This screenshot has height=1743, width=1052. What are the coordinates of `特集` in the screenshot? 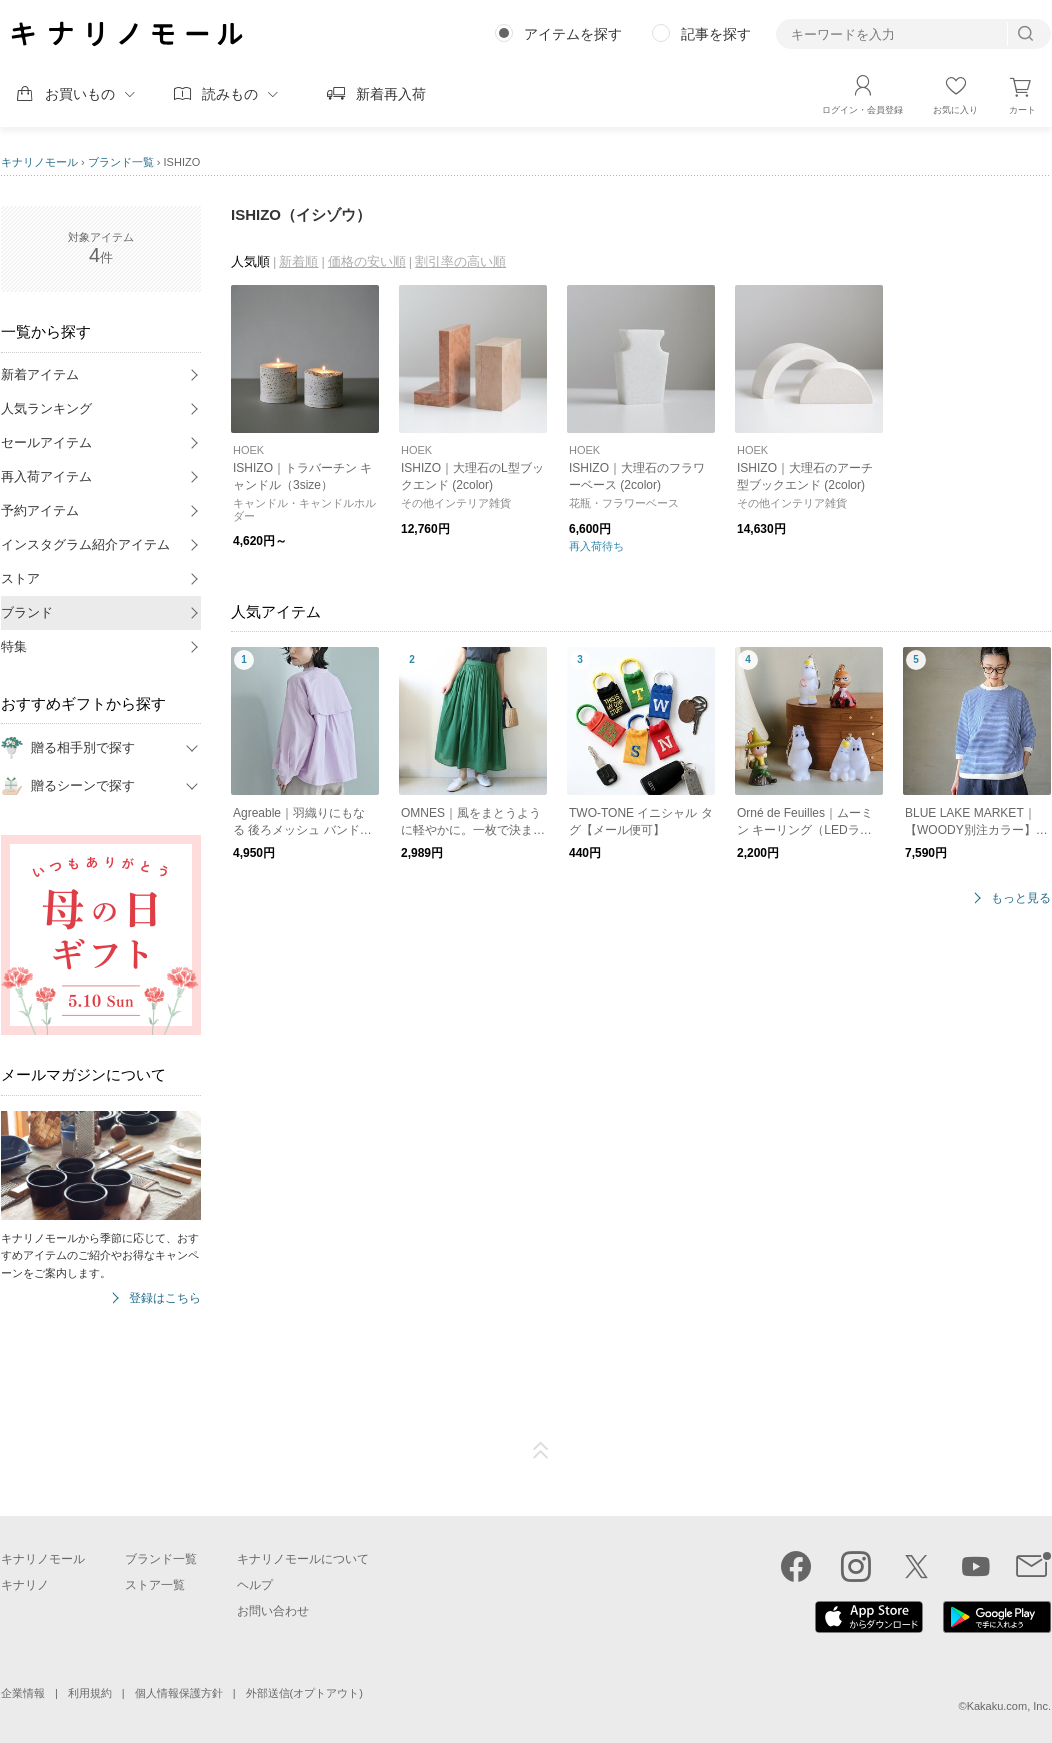 It's located at (14, 646).